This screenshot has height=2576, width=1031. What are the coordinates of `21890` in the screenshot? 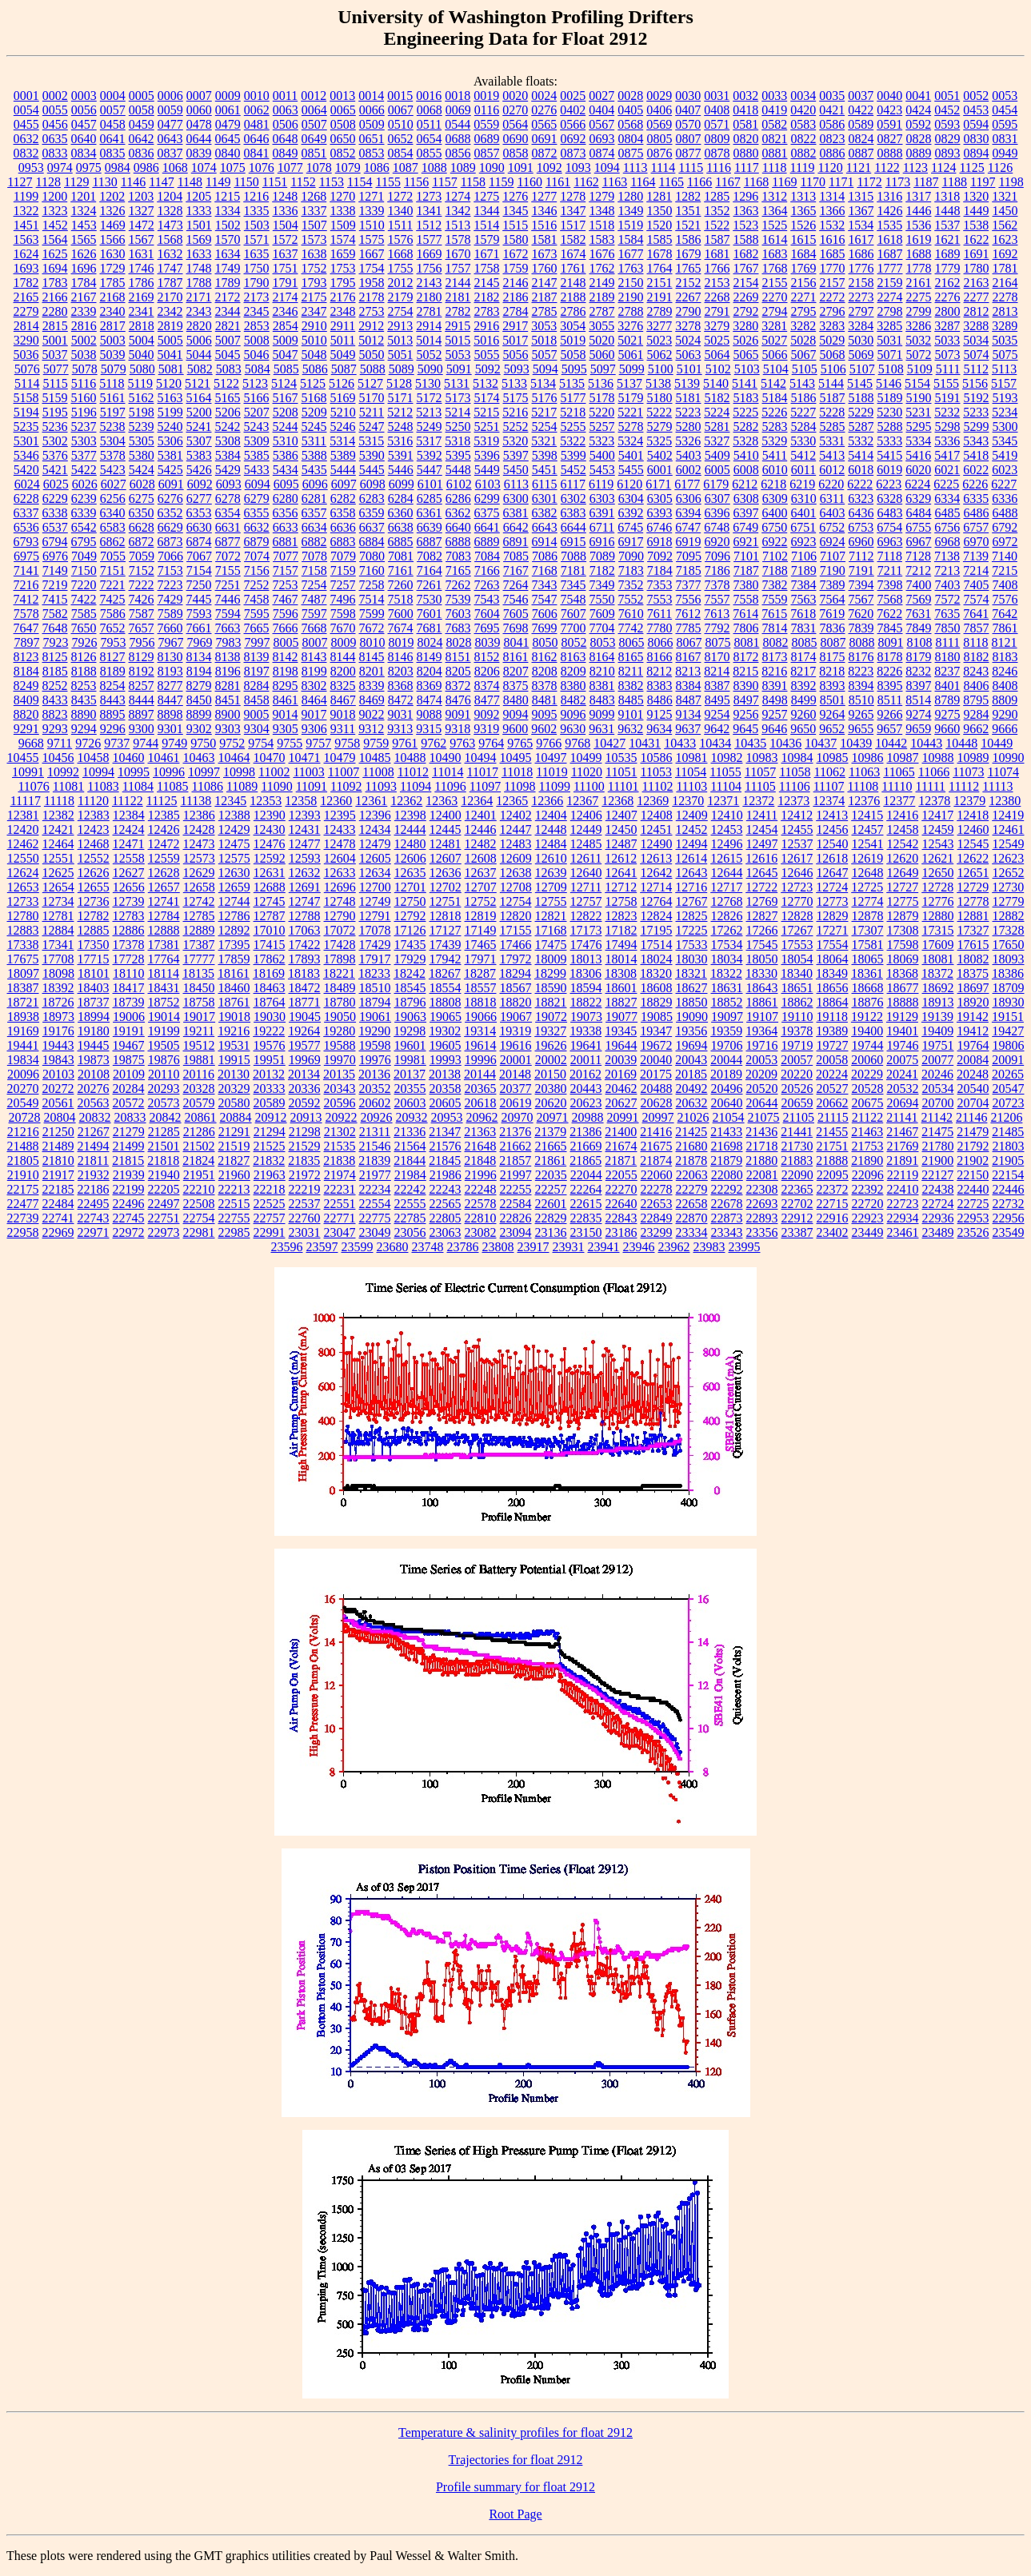 It's located at (867, 1160).